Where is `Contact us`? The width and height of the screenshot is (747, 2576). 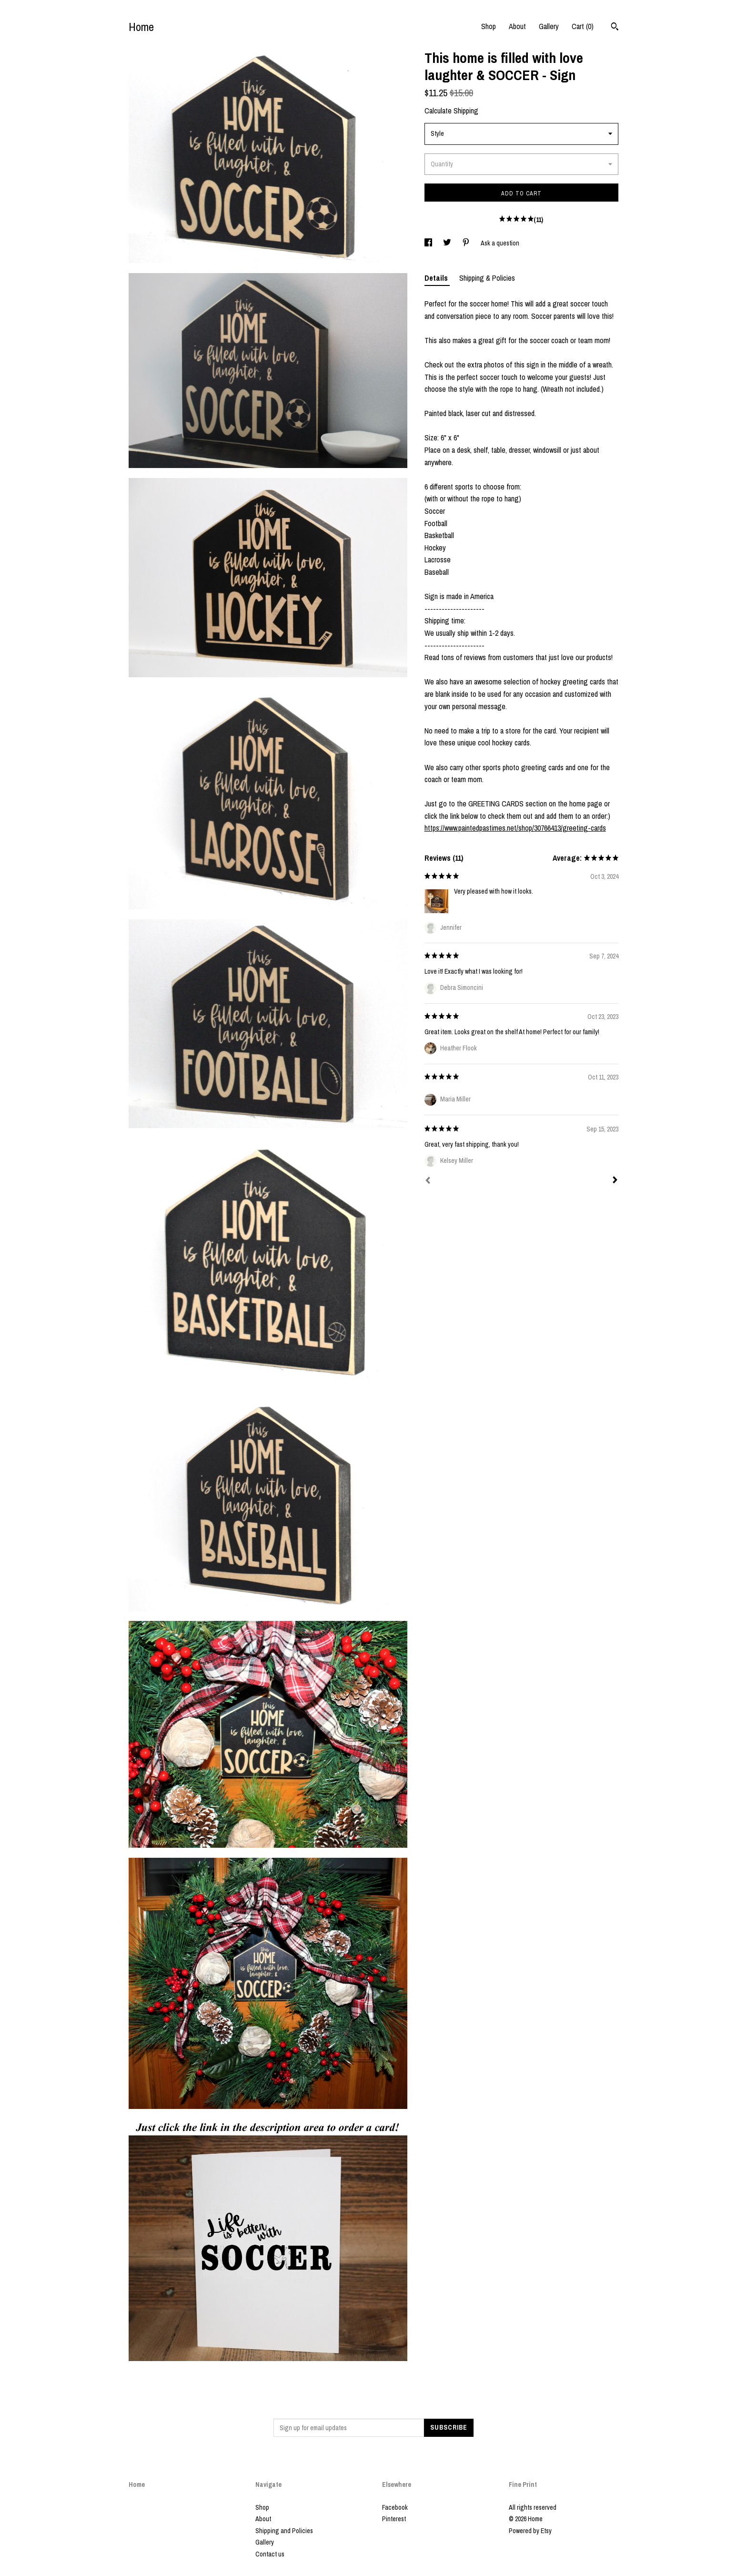
Contact us is located at coordinates (269, 2554).